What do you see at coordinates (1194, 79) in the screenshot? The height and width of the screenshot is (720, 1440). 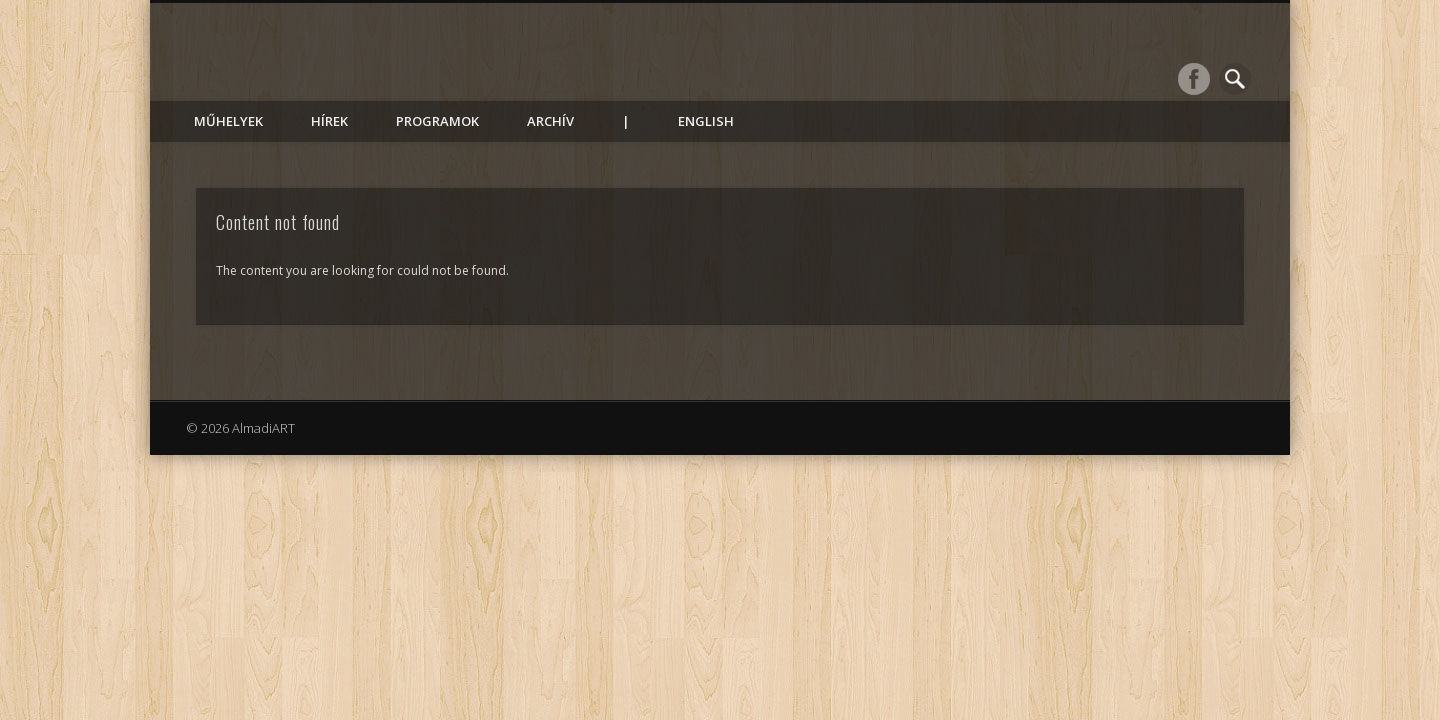 I see `Facebook` at bounding box center [1194, 79].